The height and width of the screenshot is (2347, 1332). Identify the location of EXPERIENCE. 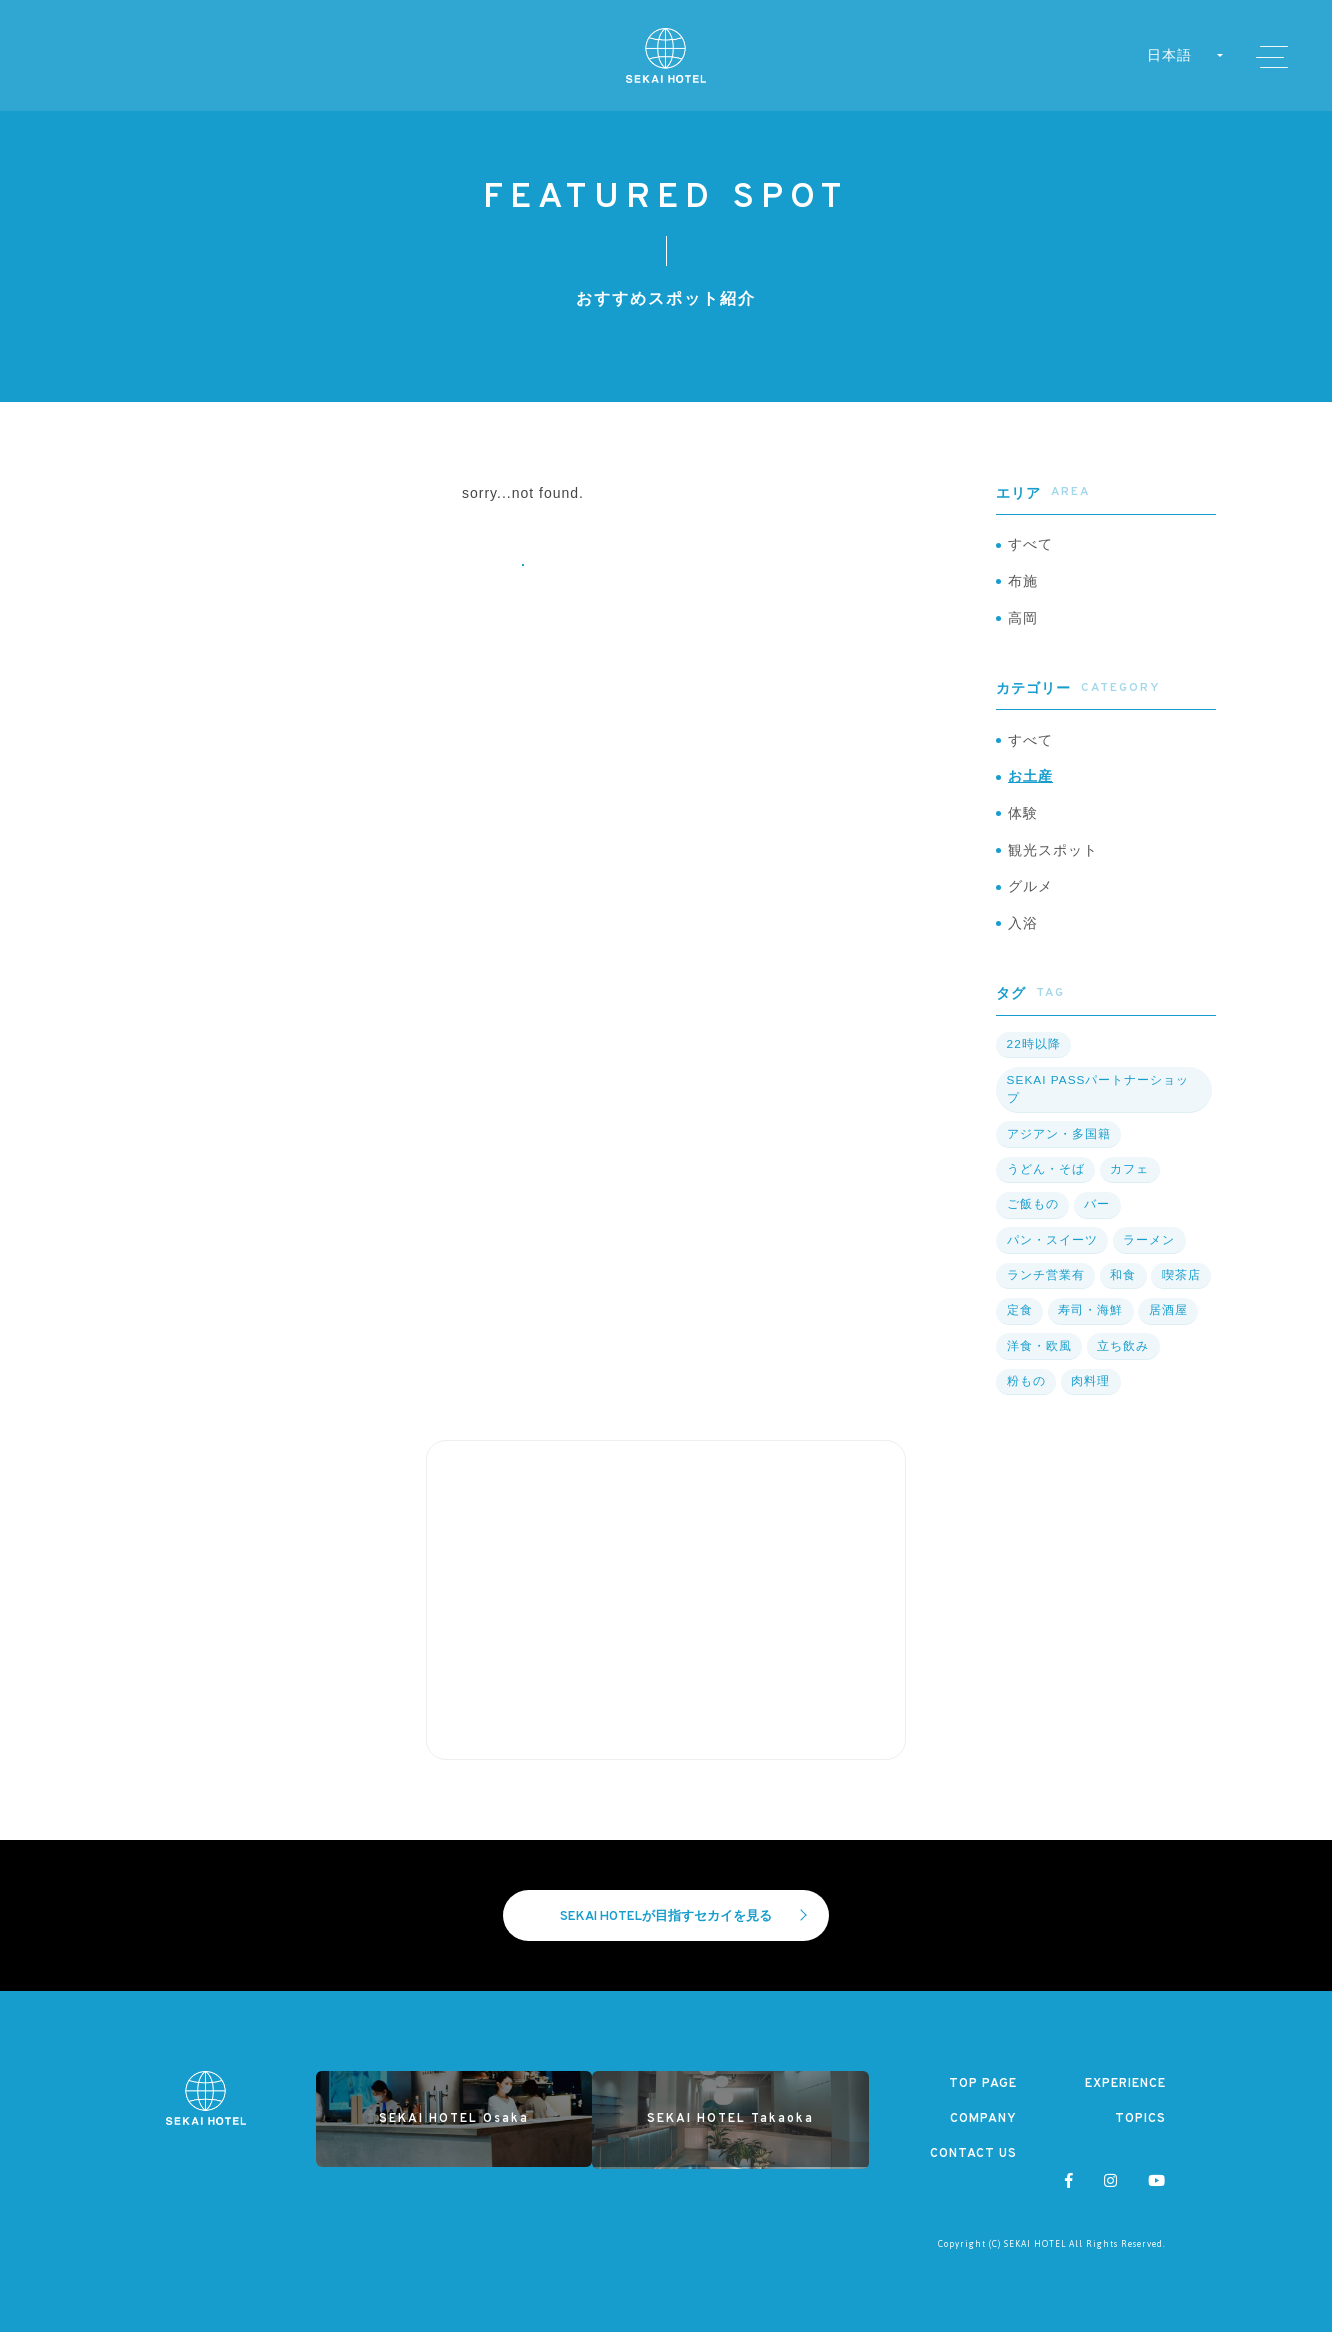
(1123, 2098).